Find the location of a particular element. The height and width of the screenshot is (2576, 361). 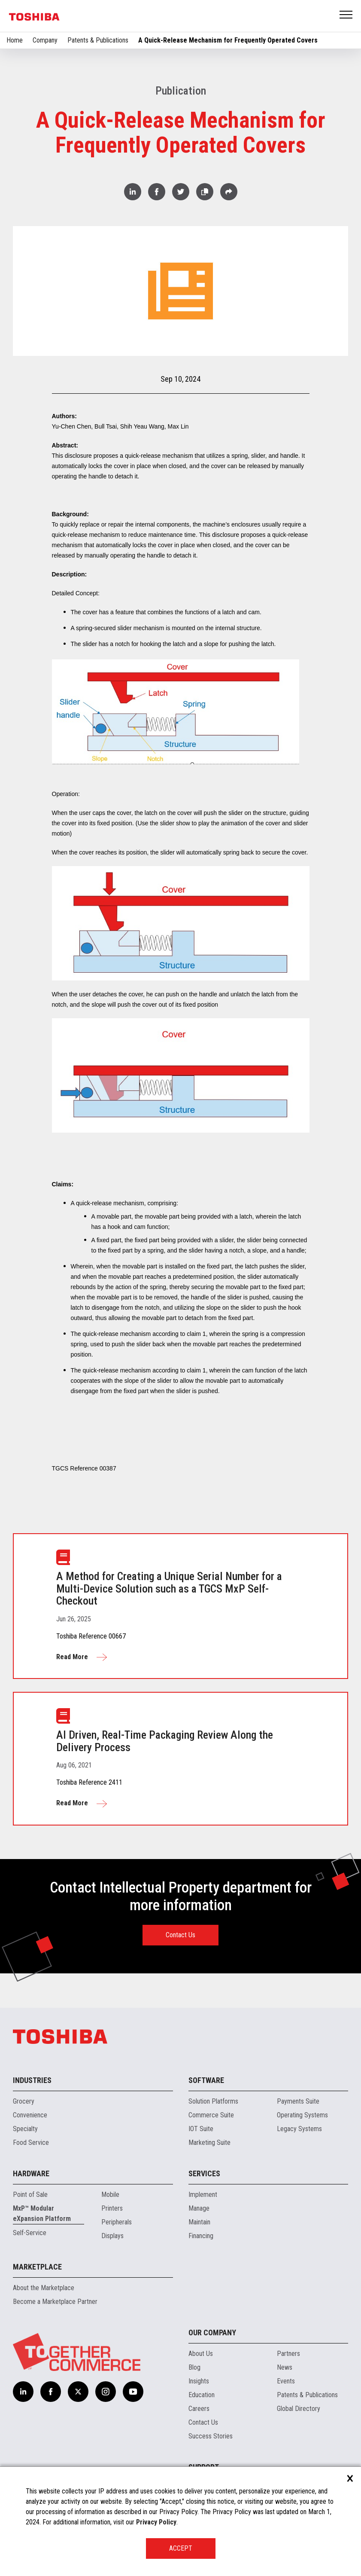

Grocery is located at coordinates (23, 2101).